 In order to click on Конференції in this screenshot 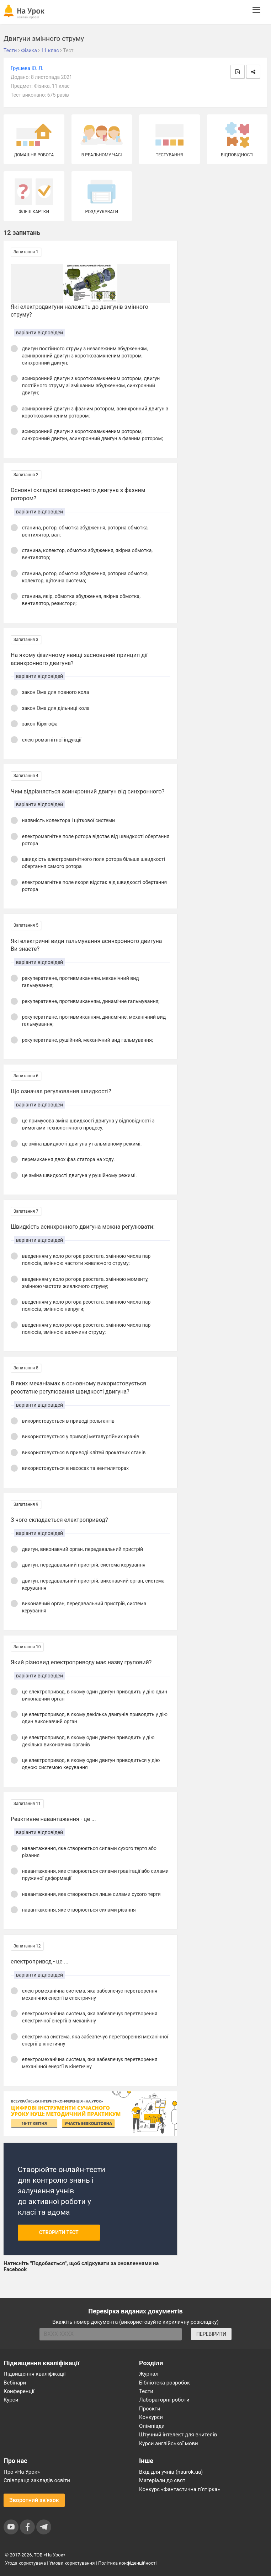, I will do `click(19, 2391)`.